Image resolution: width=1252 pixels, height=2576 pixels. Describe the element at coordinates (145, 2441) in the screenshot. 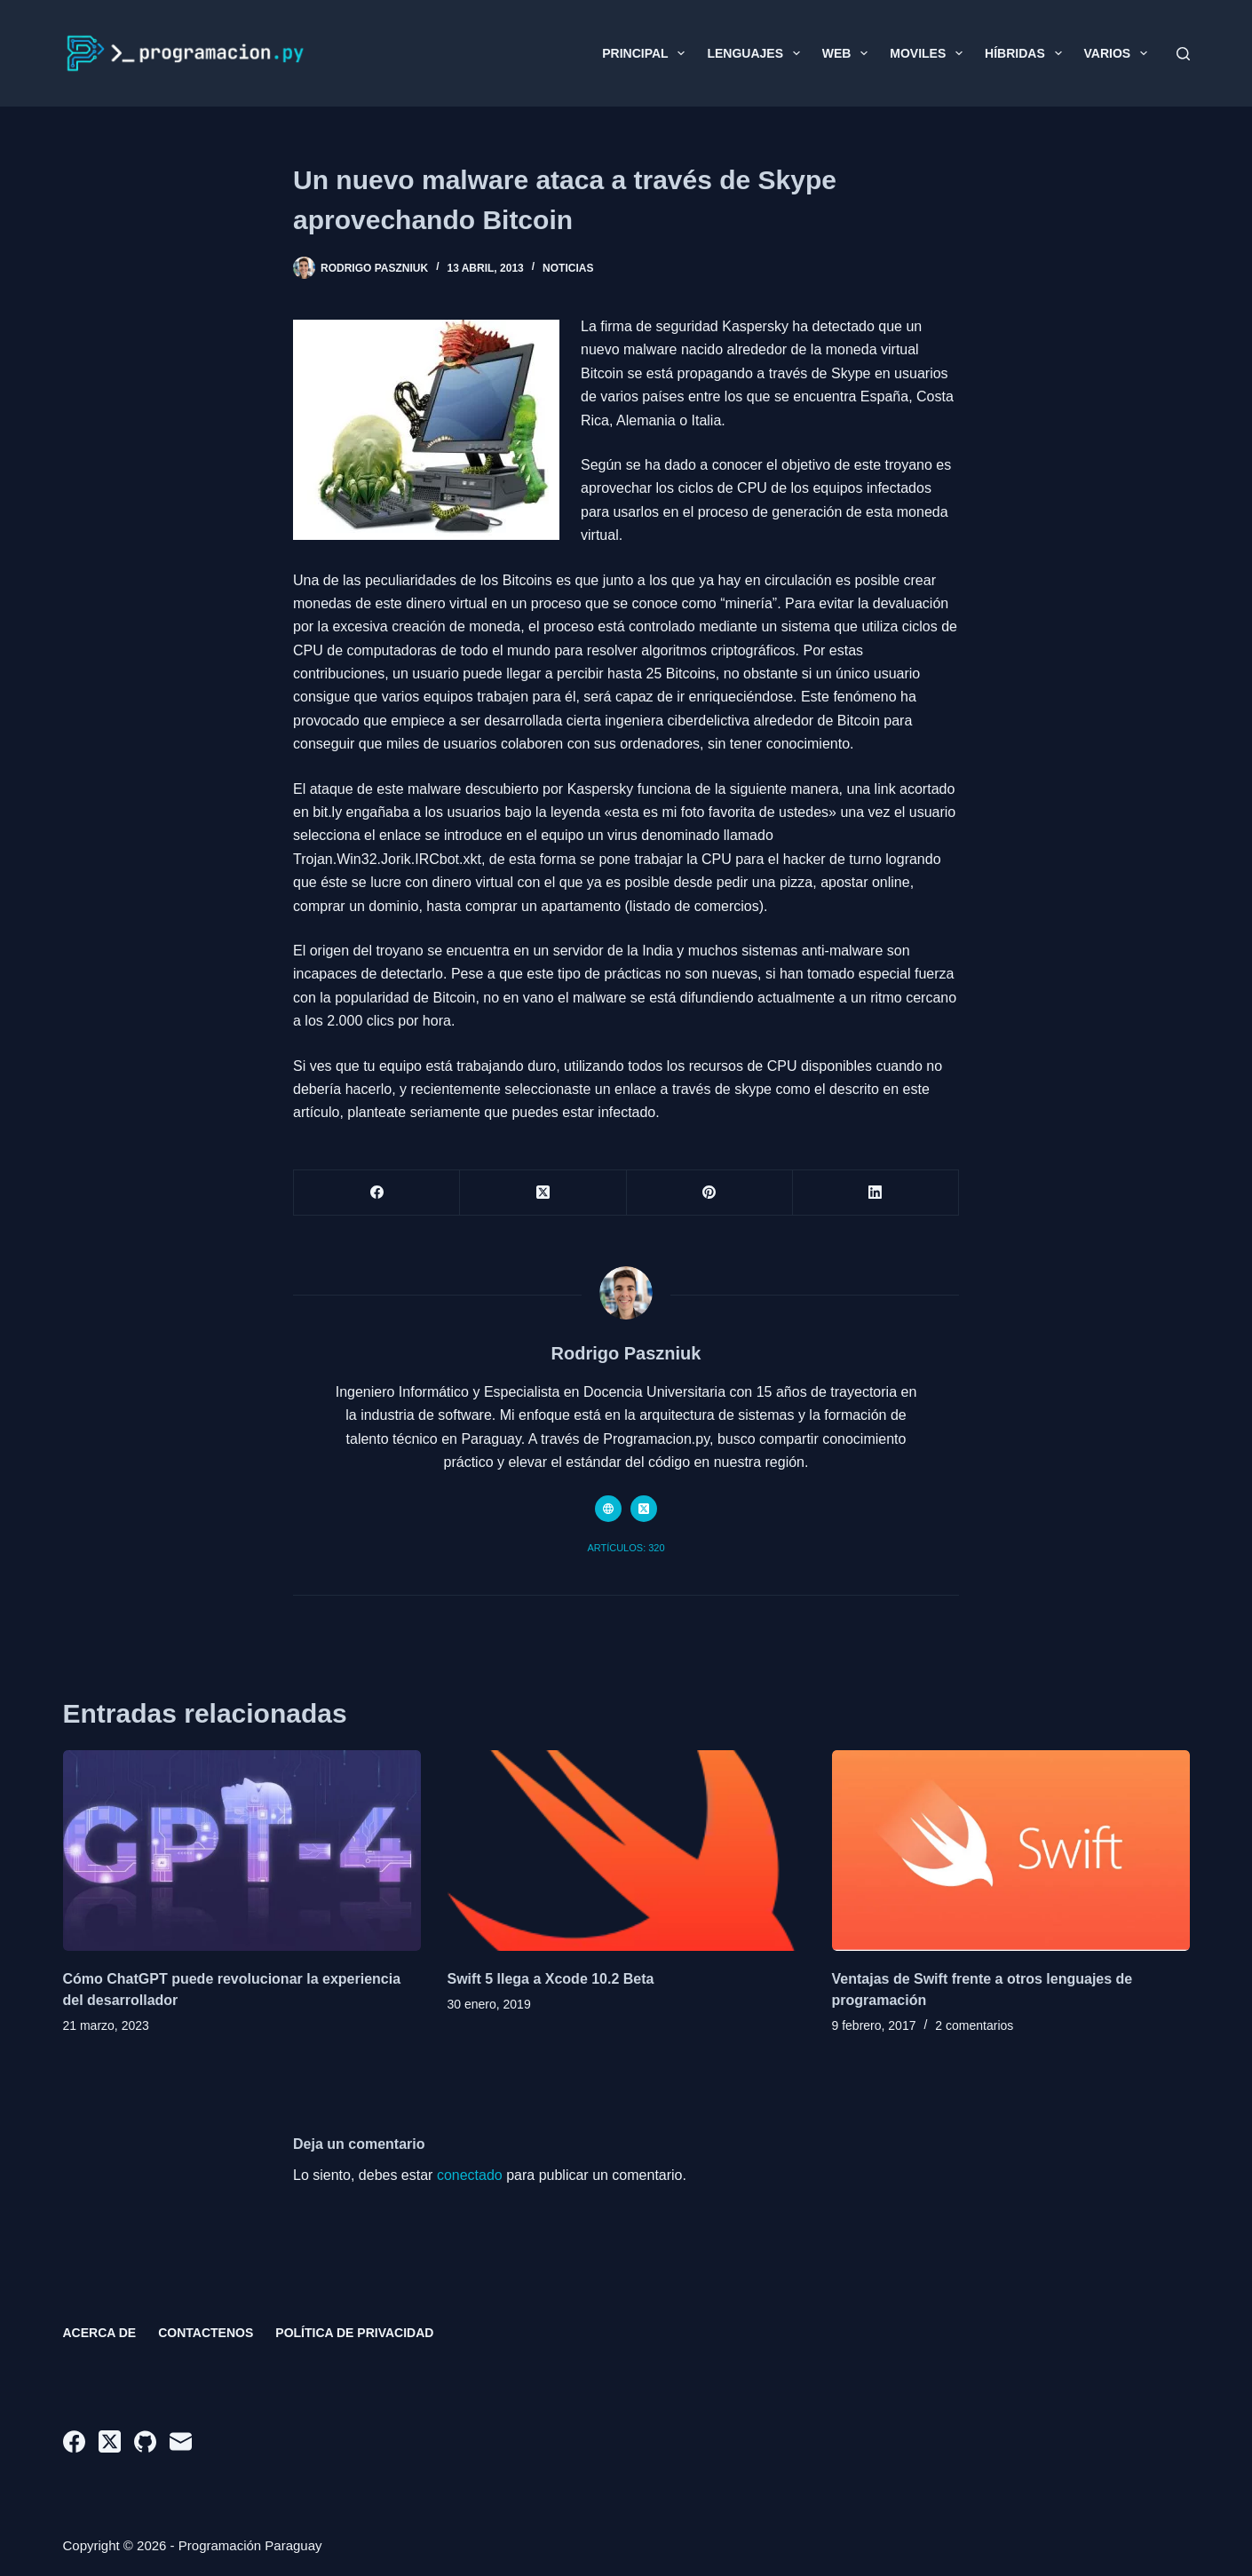

I see `[GitHub]` at that location.